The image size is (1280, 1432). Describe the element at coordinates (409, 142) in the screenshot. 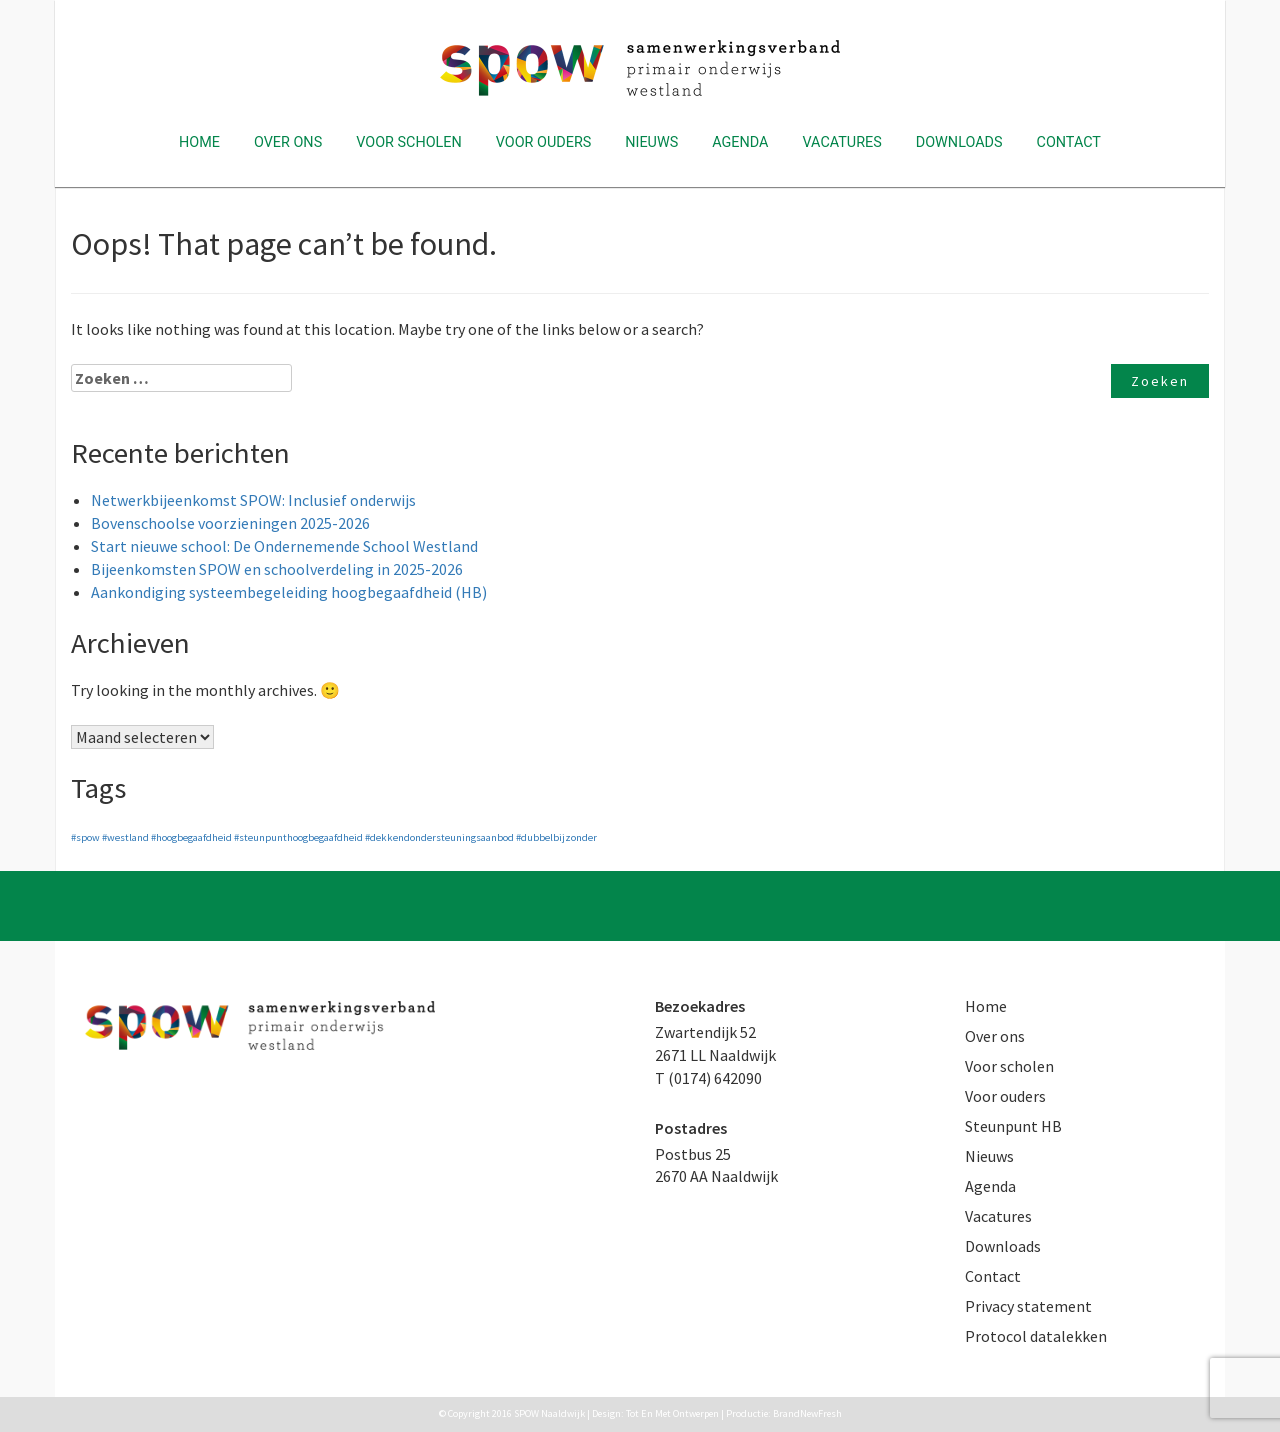

I see `Voor scholen` at that location.